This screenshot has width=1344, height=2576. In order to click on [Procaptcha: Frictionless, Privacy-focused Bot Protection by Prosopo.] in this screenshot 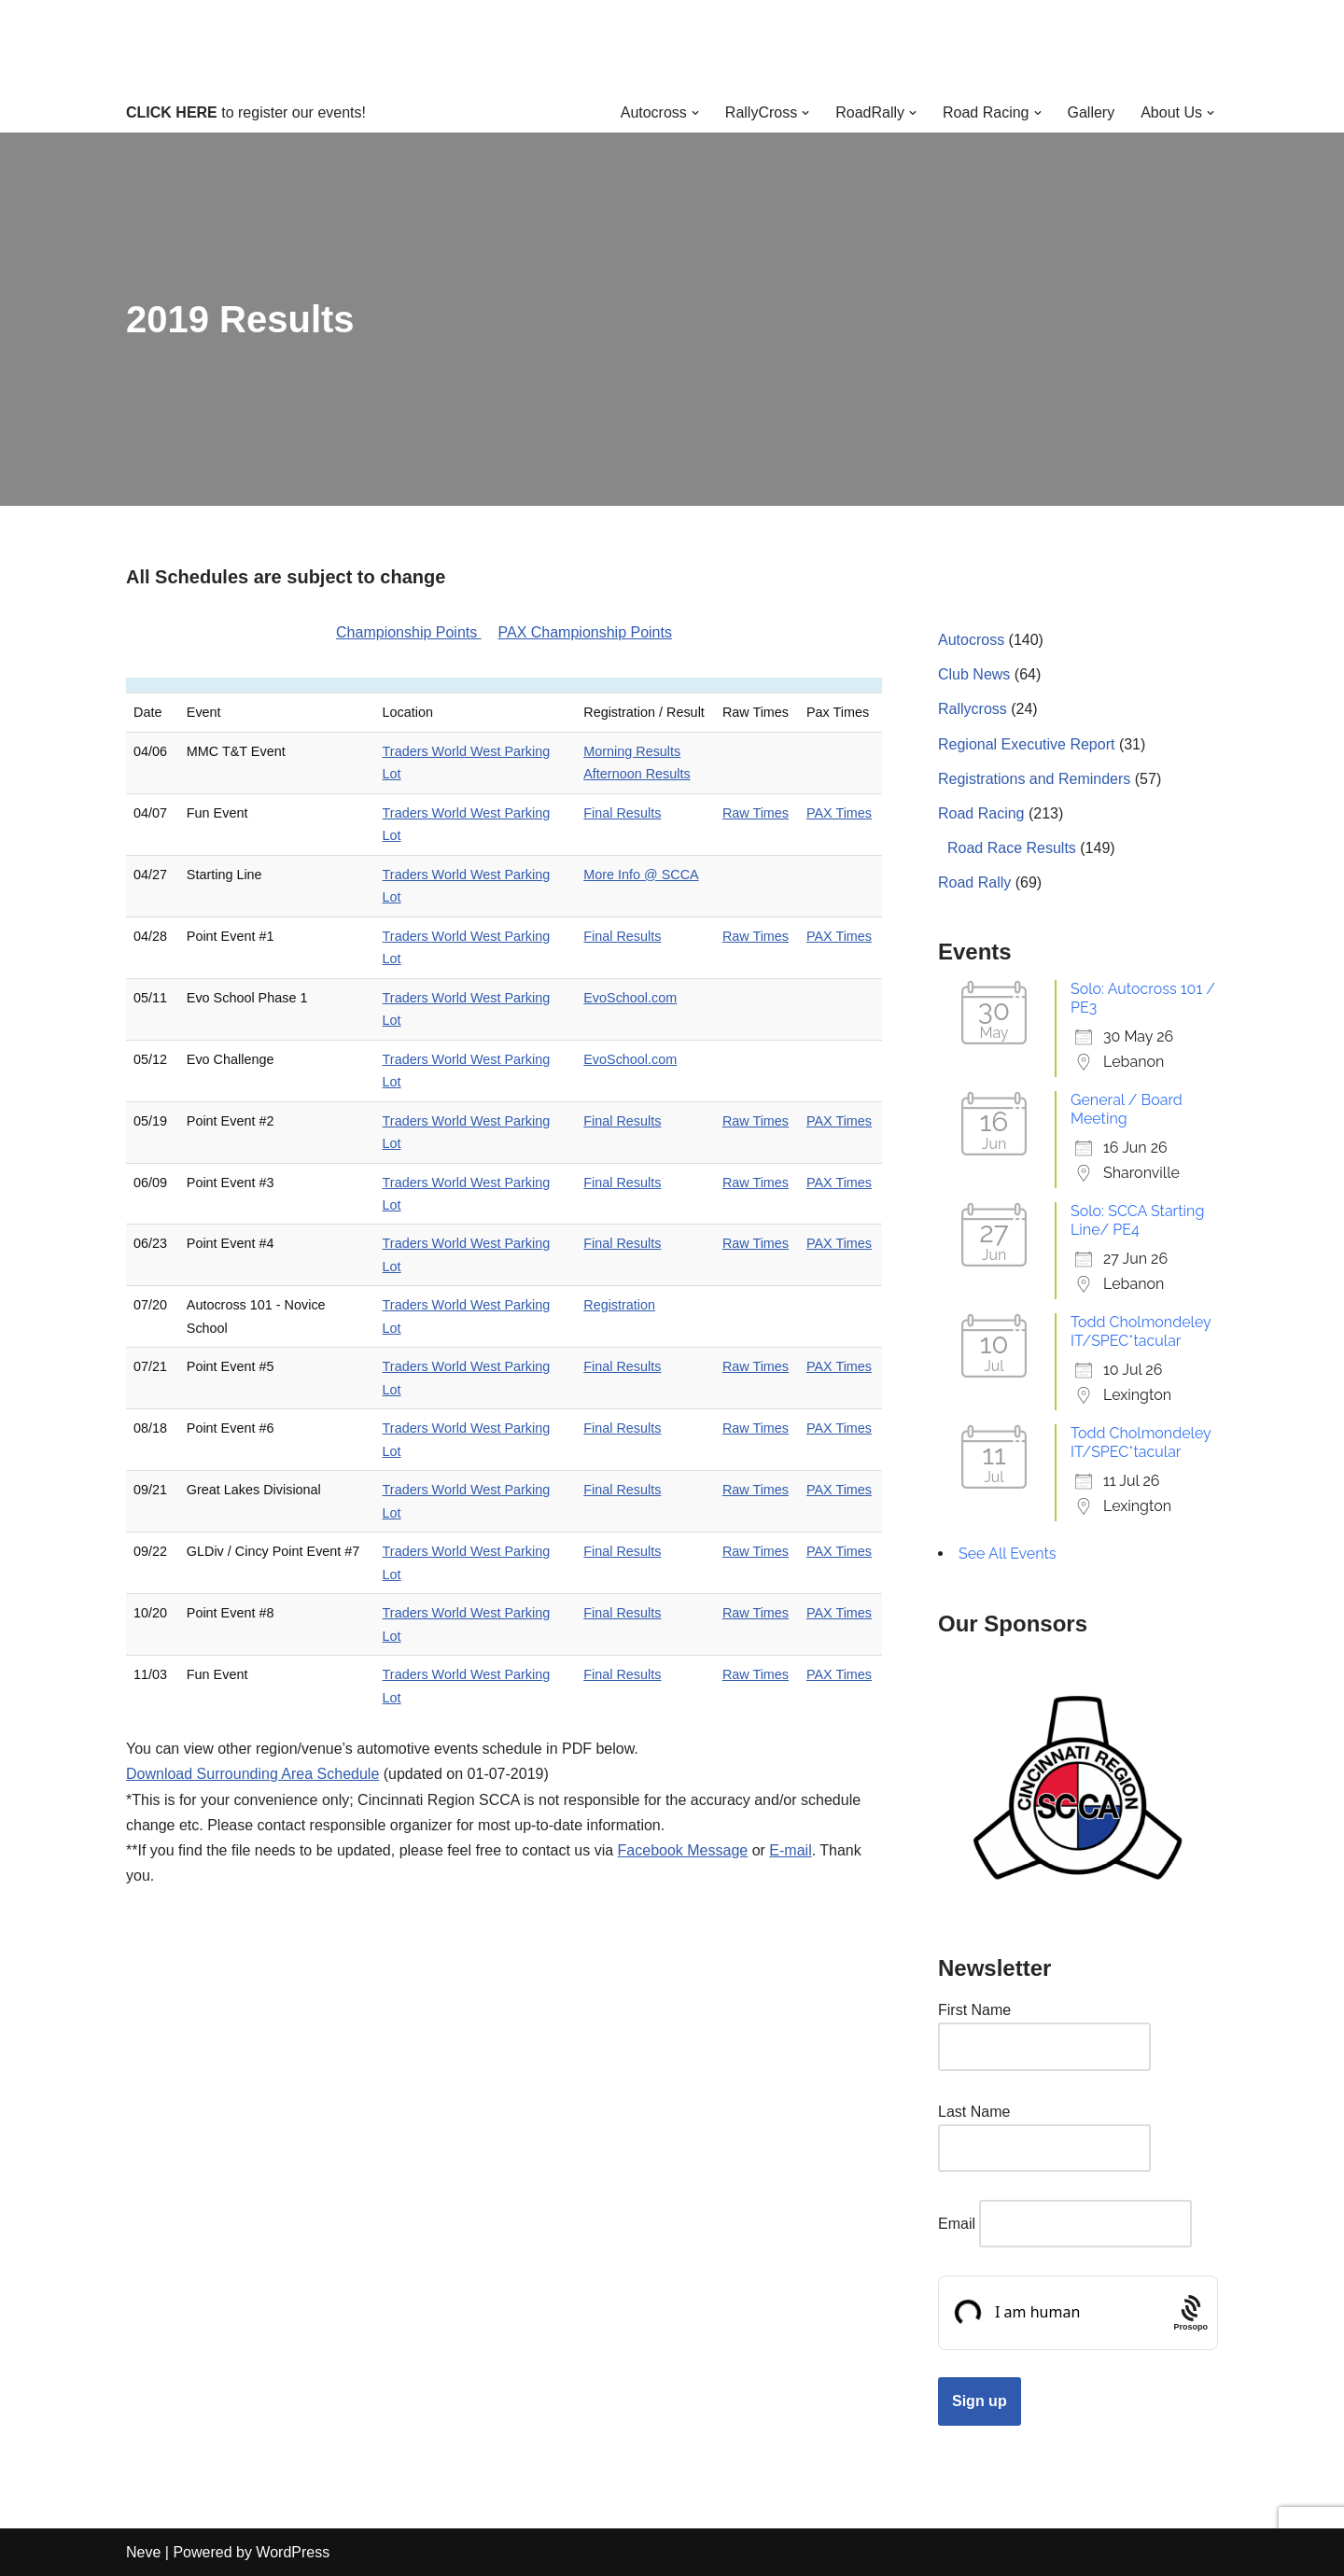, I will do `click(1190, 2313)`.